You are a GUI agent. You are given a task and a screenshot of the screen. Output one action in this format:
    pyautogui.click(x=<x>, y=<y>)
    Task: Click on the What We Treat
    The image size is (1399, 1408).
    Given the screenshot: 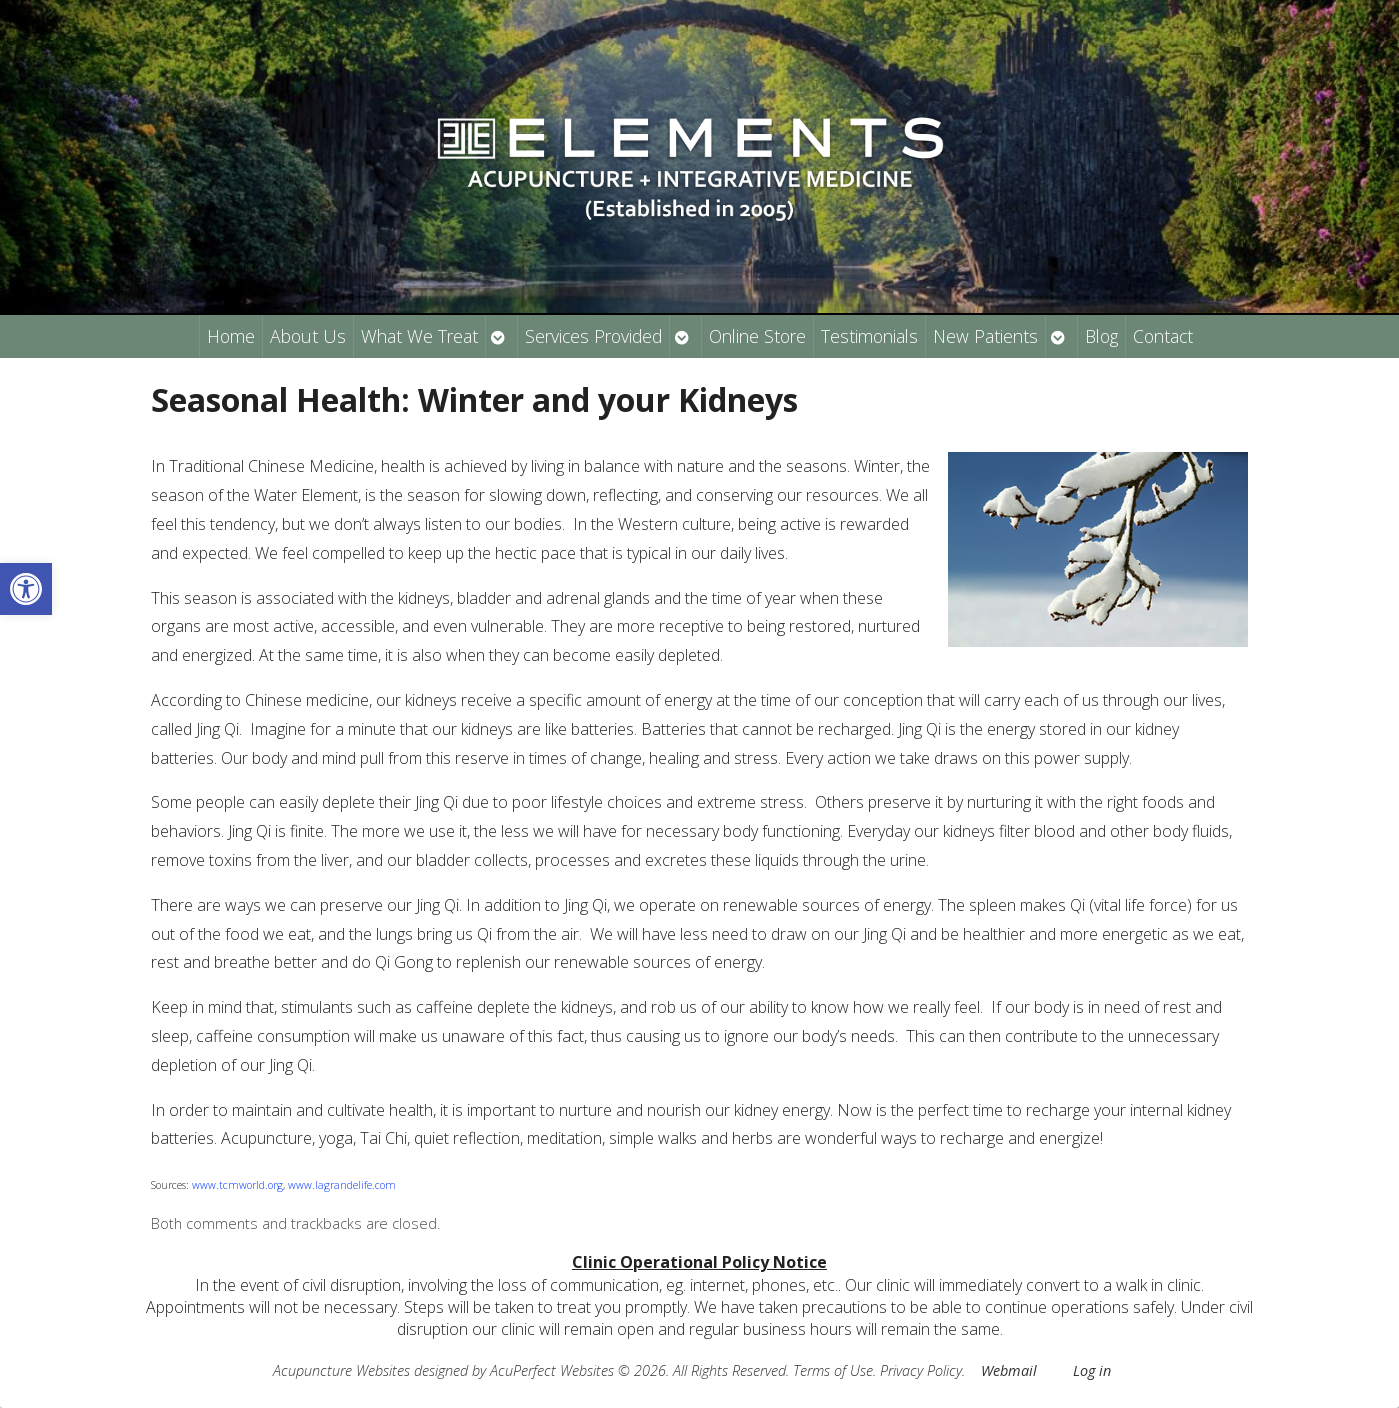 What is the action you would take?
    pyautogui.click(x=419, y=336)
    